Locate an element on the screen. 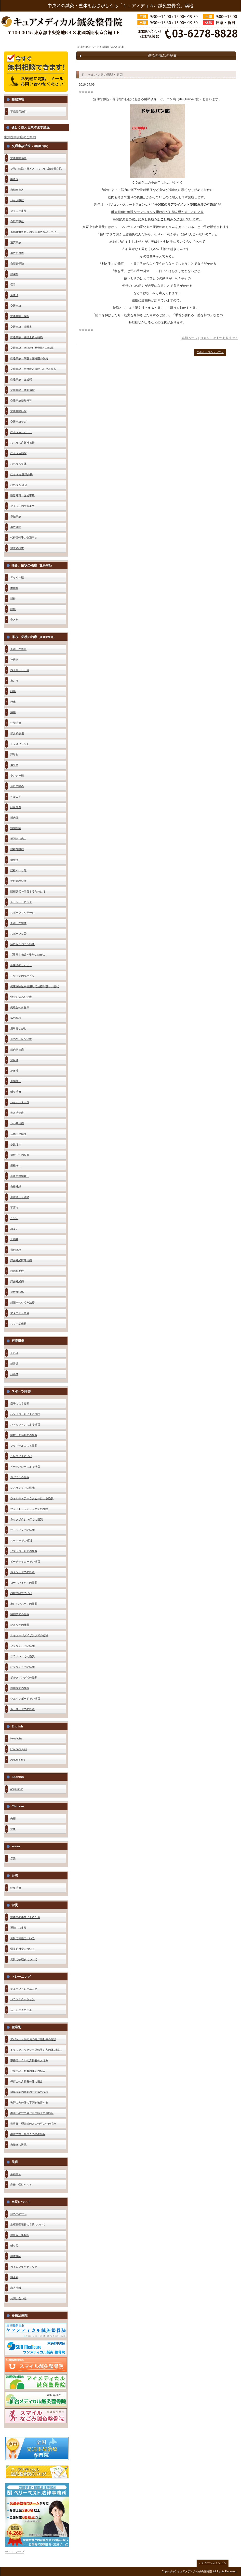 The width and height of the screenshot is (241, 2576). 超音波 is located at coordinates (14, 1363).